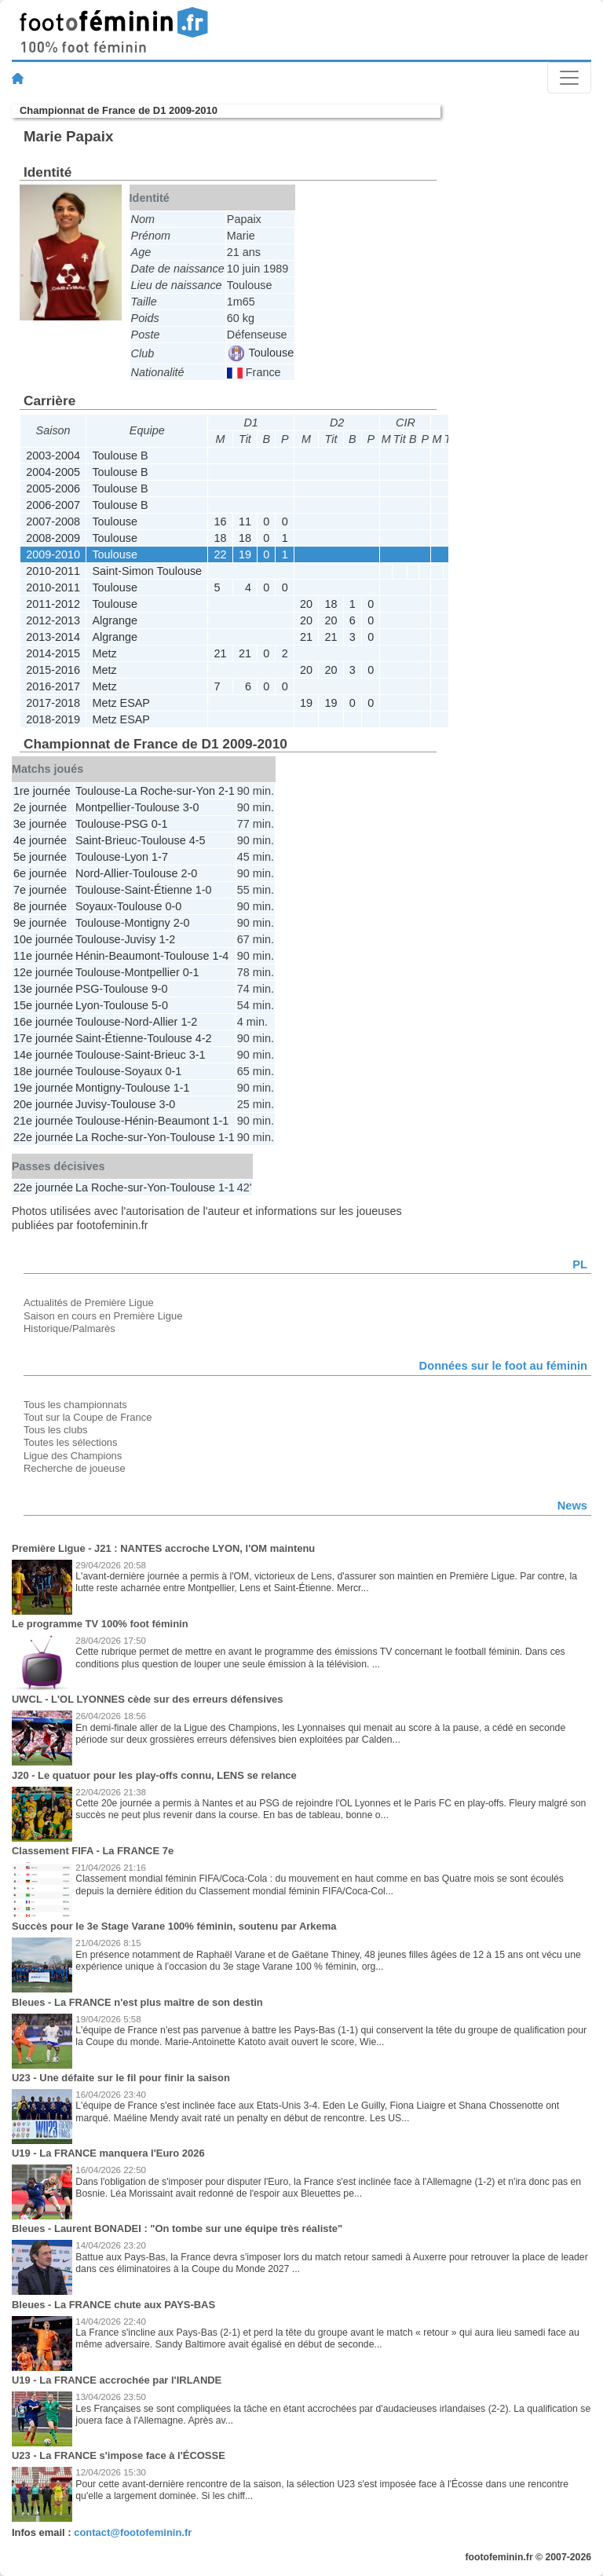 This screenshot has width=603, height=2576. What do you see at coordinates (147, 571) in the screenshot?
I see `Saint-Simon Toulouse` at bounding box center [147, 571].